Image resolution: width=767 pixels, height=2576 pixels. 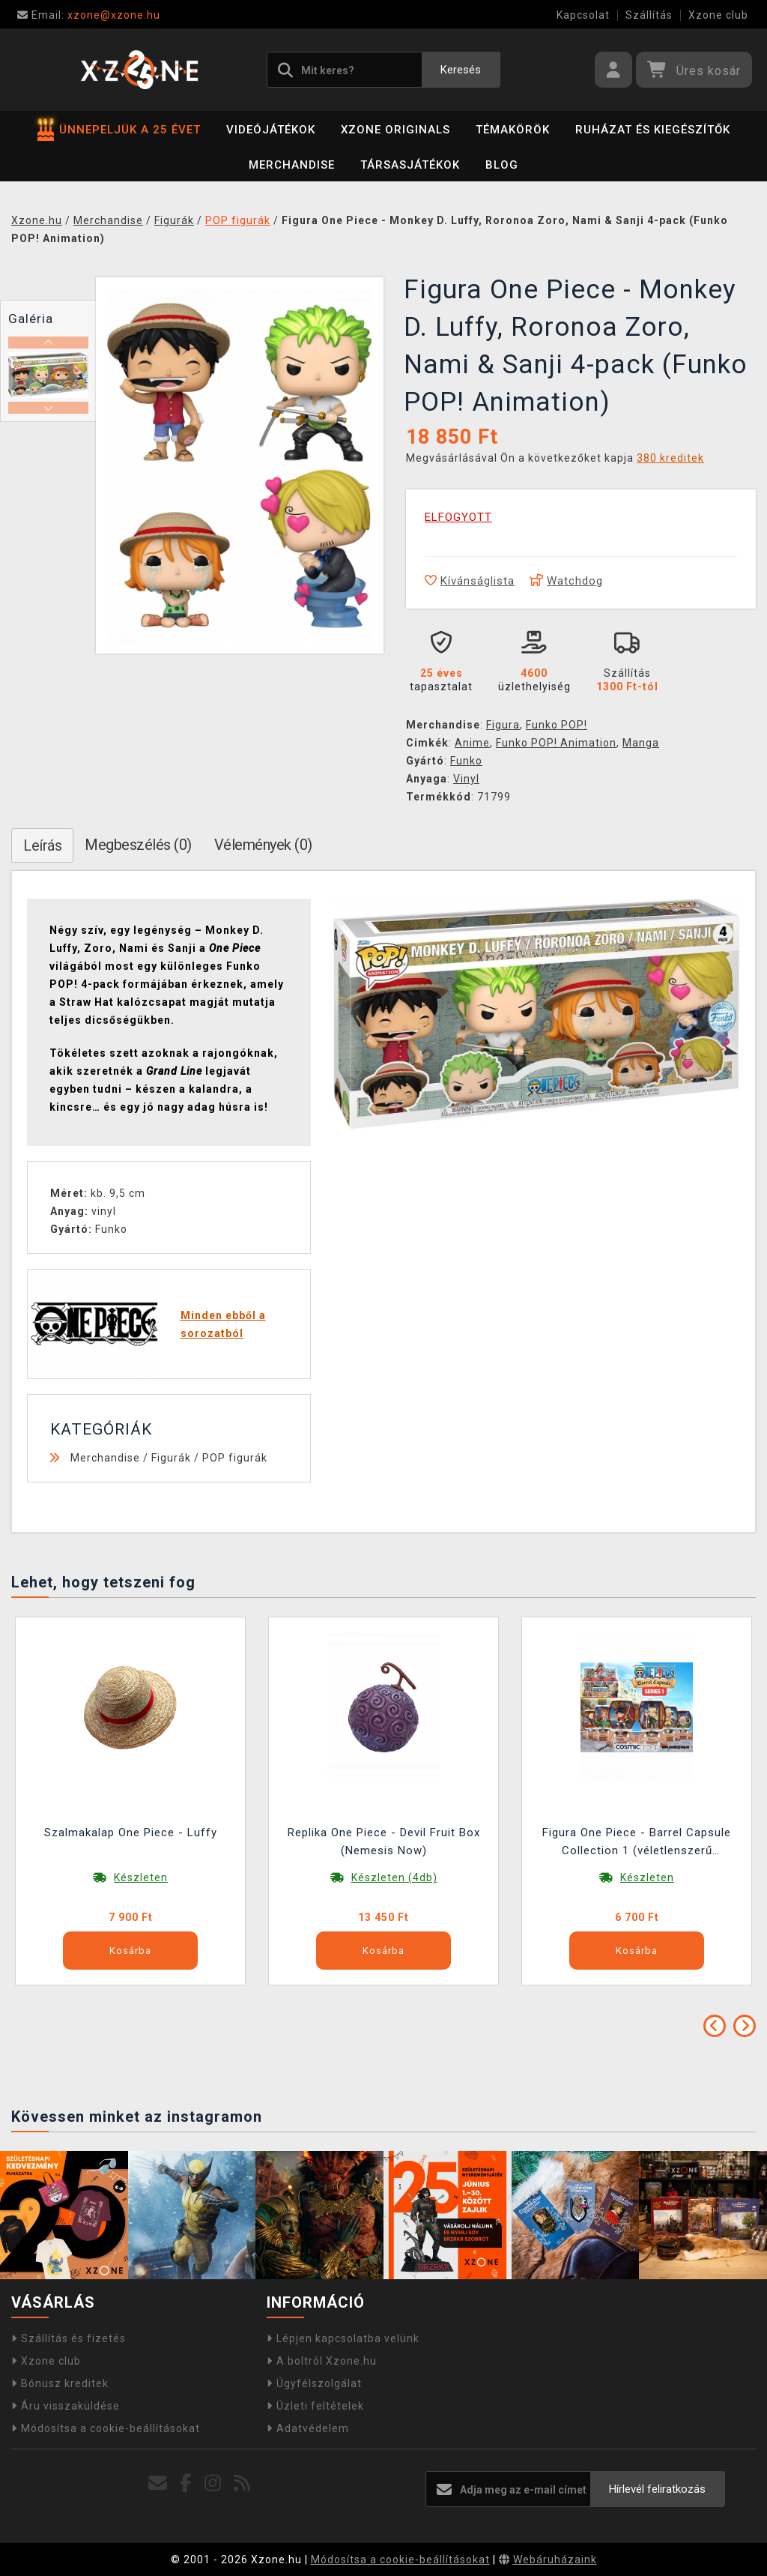 I want to click on Ügyfélszolgálat, so click(x=314, y=2383).